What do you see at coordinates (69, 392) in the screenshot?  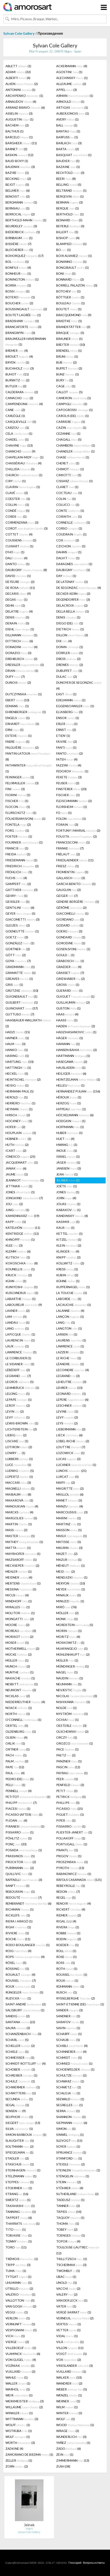 I see `CALLOT (5)` at bounding box center [69, 392].